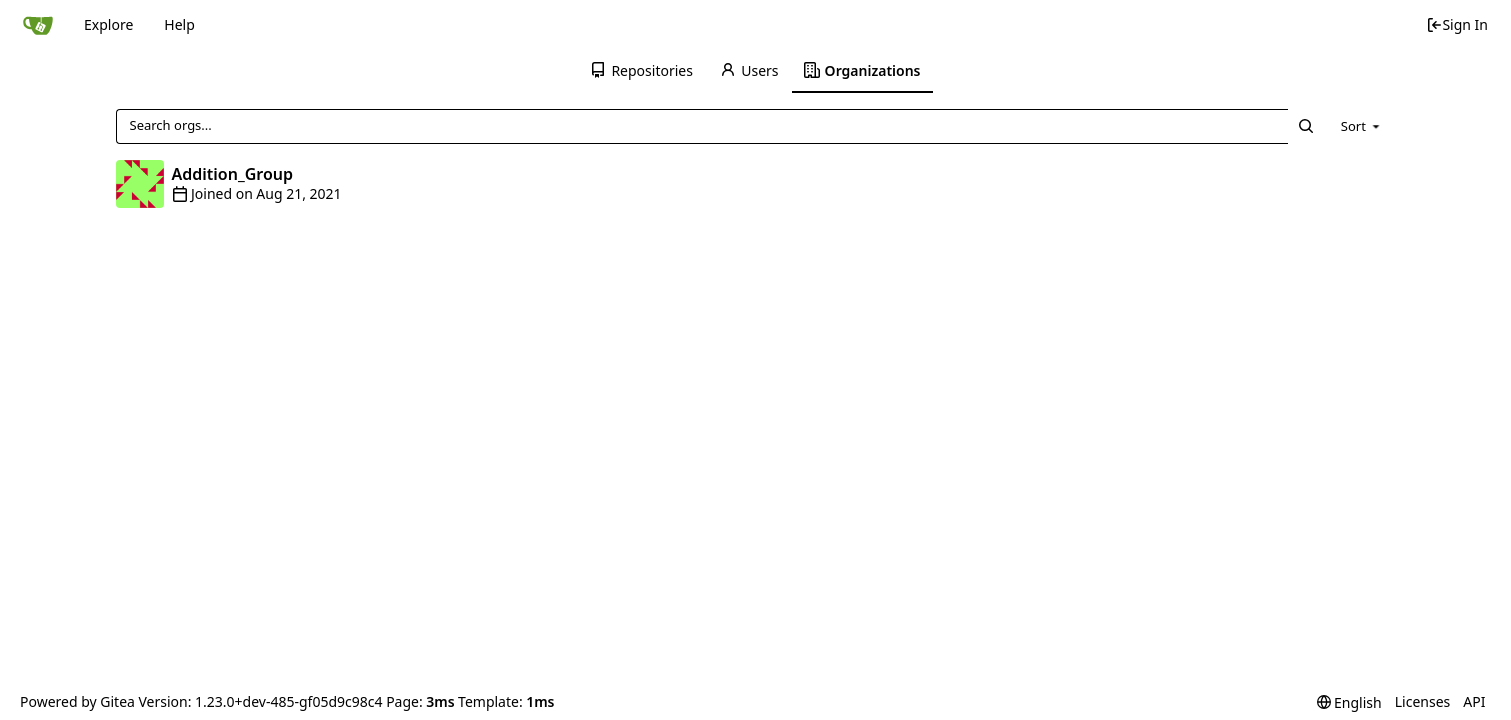  What do you see at coordinates (179, 24) in the screenshot?
I see `Help` at bounding box center [179, 24].